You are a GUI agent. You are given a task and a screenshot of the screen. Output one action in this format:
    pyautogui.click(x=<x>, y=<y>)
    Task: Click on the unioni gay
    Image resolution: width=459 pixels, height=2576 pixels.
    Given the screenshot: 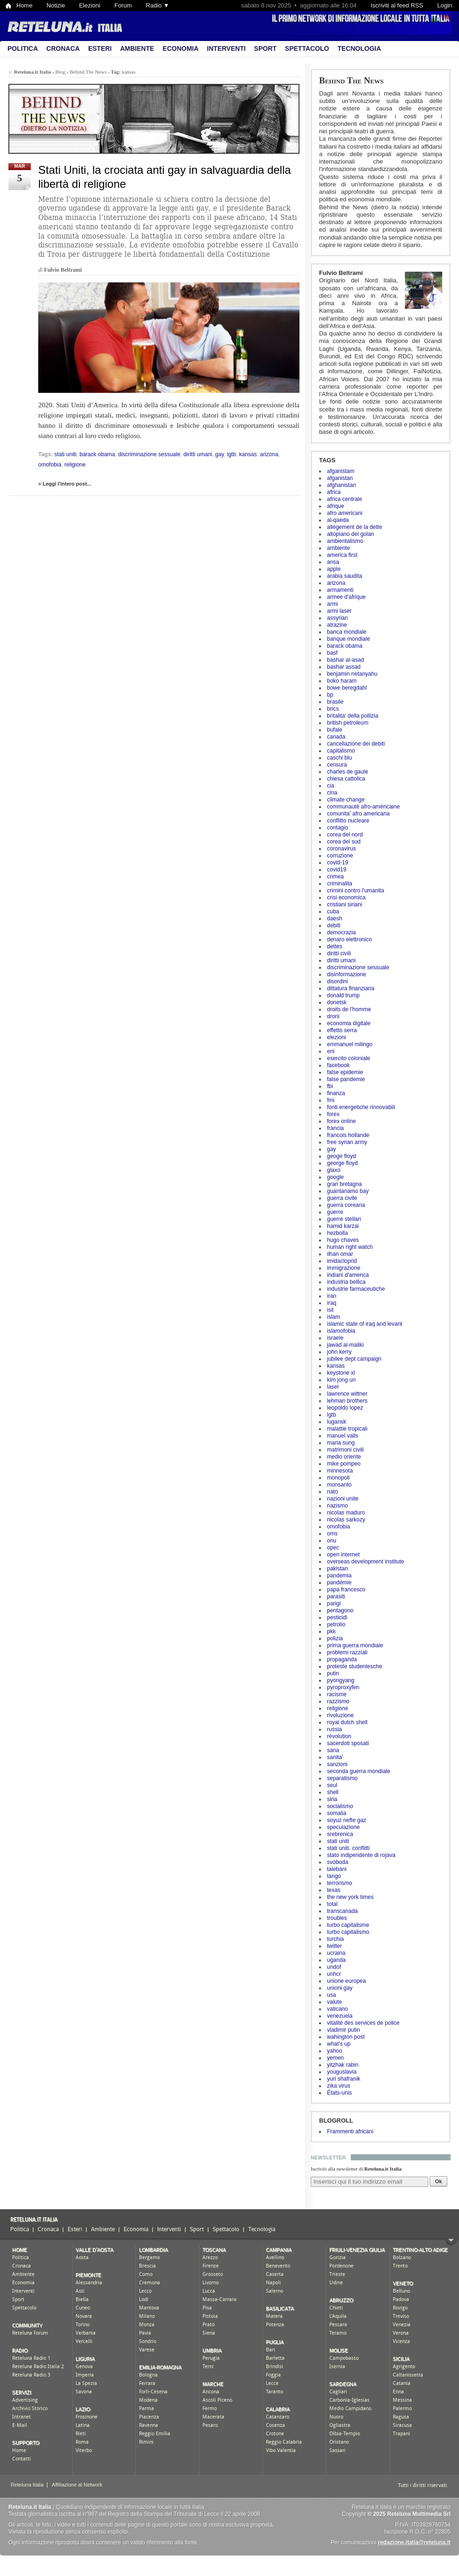 What is the action you would take?
    pyautogui.click(x=340, y=1988)
    